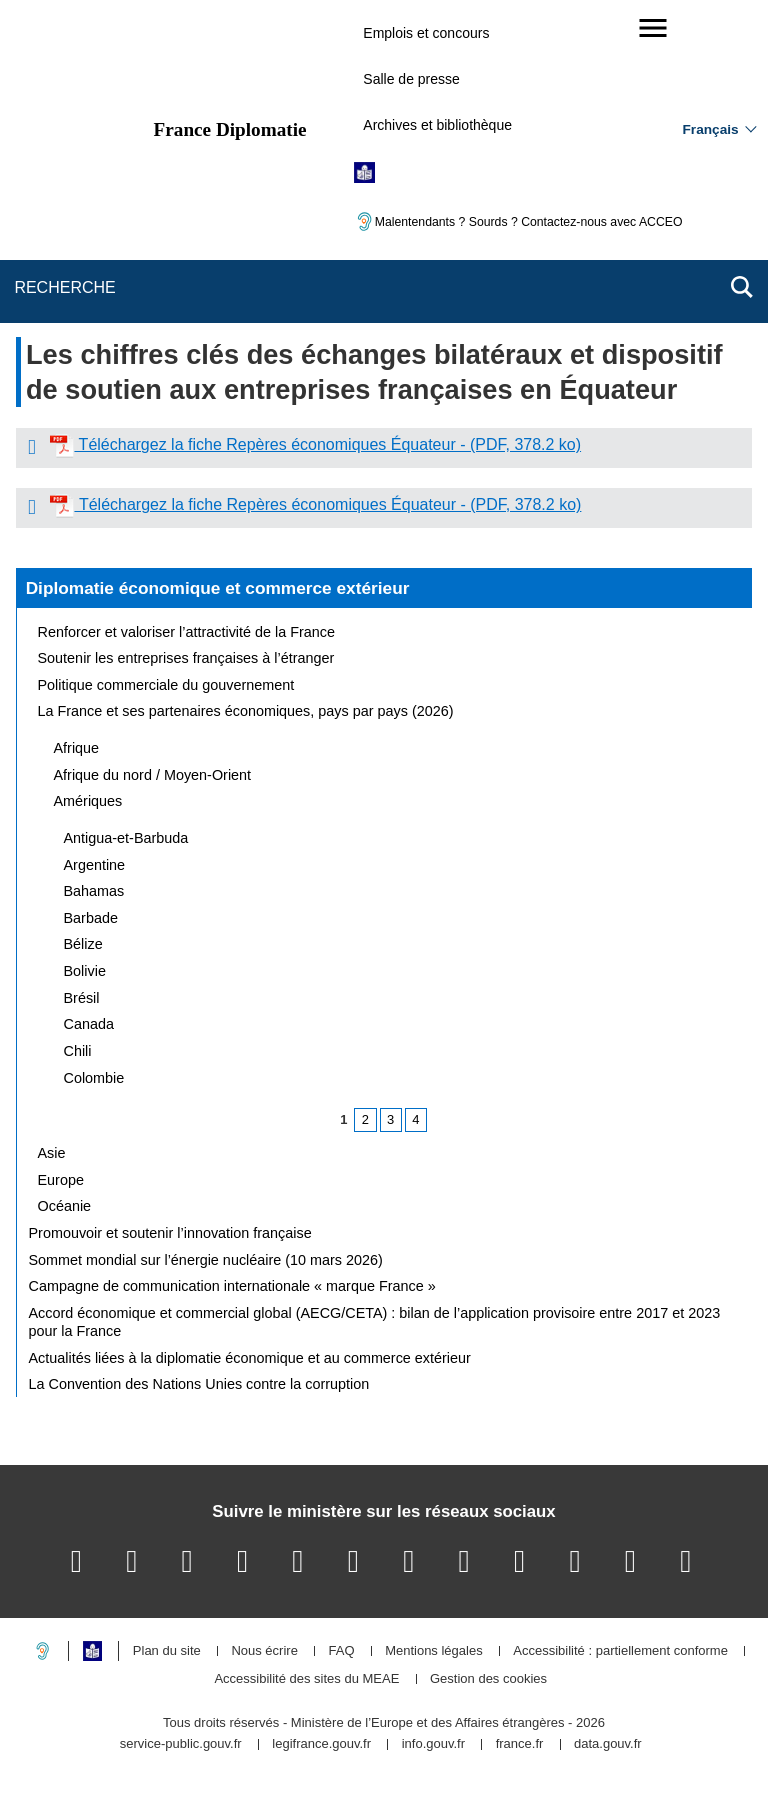 This screenshot has width=768, height=1796. What do you see at coordinates (83, 944) in the screenshot?
I see `Bélize` at bounding box center [83, 944].